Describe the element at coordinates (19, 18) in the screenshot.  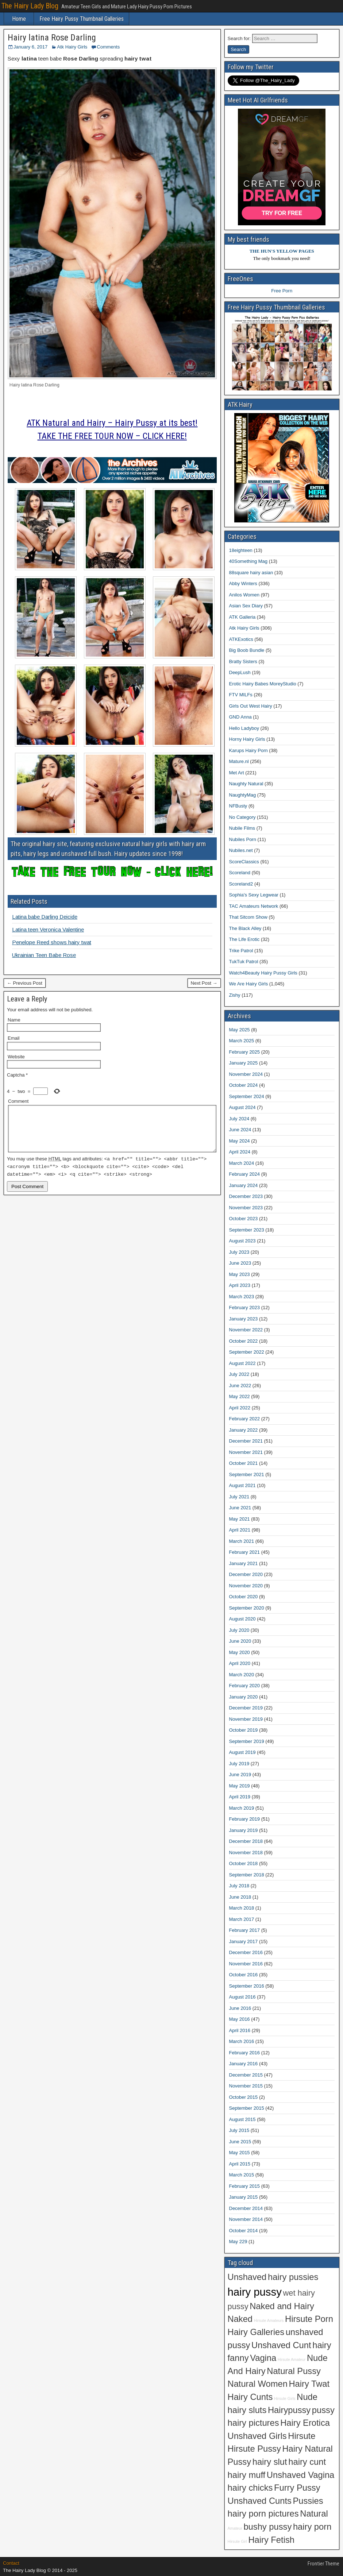
I see `Home` at that location.